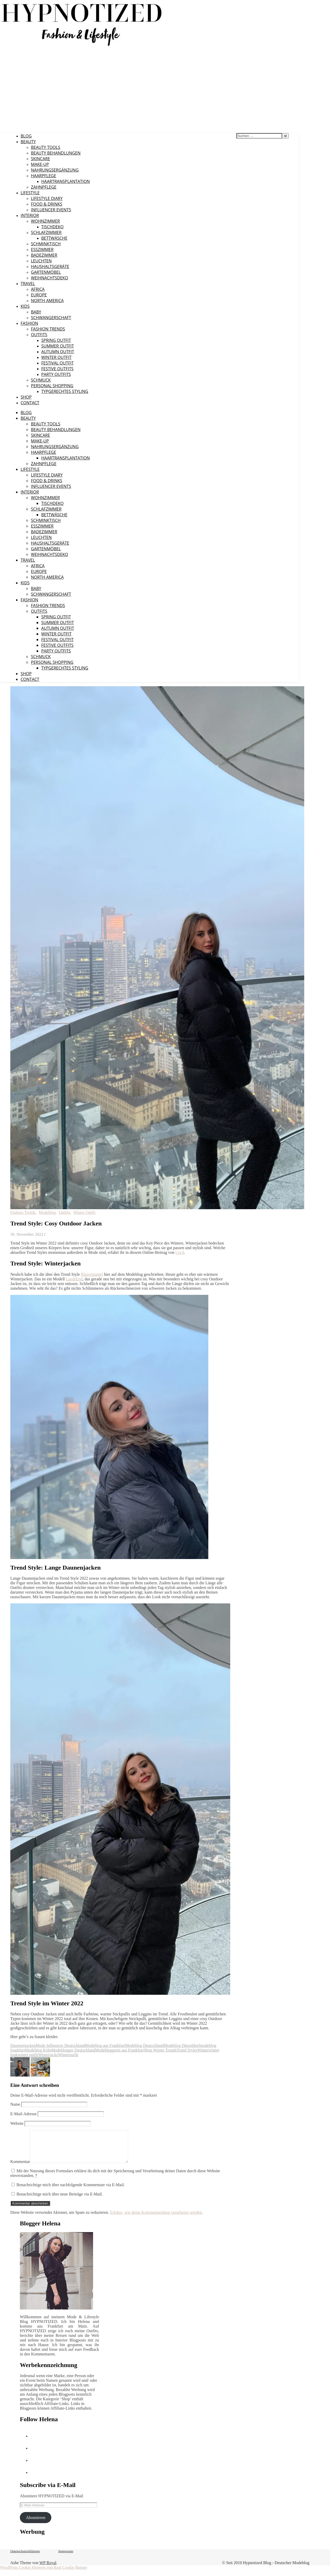  What do you see at coordinates (25, 306) in the screenshot?
I see `Kids` at bounding box center [25, 306].